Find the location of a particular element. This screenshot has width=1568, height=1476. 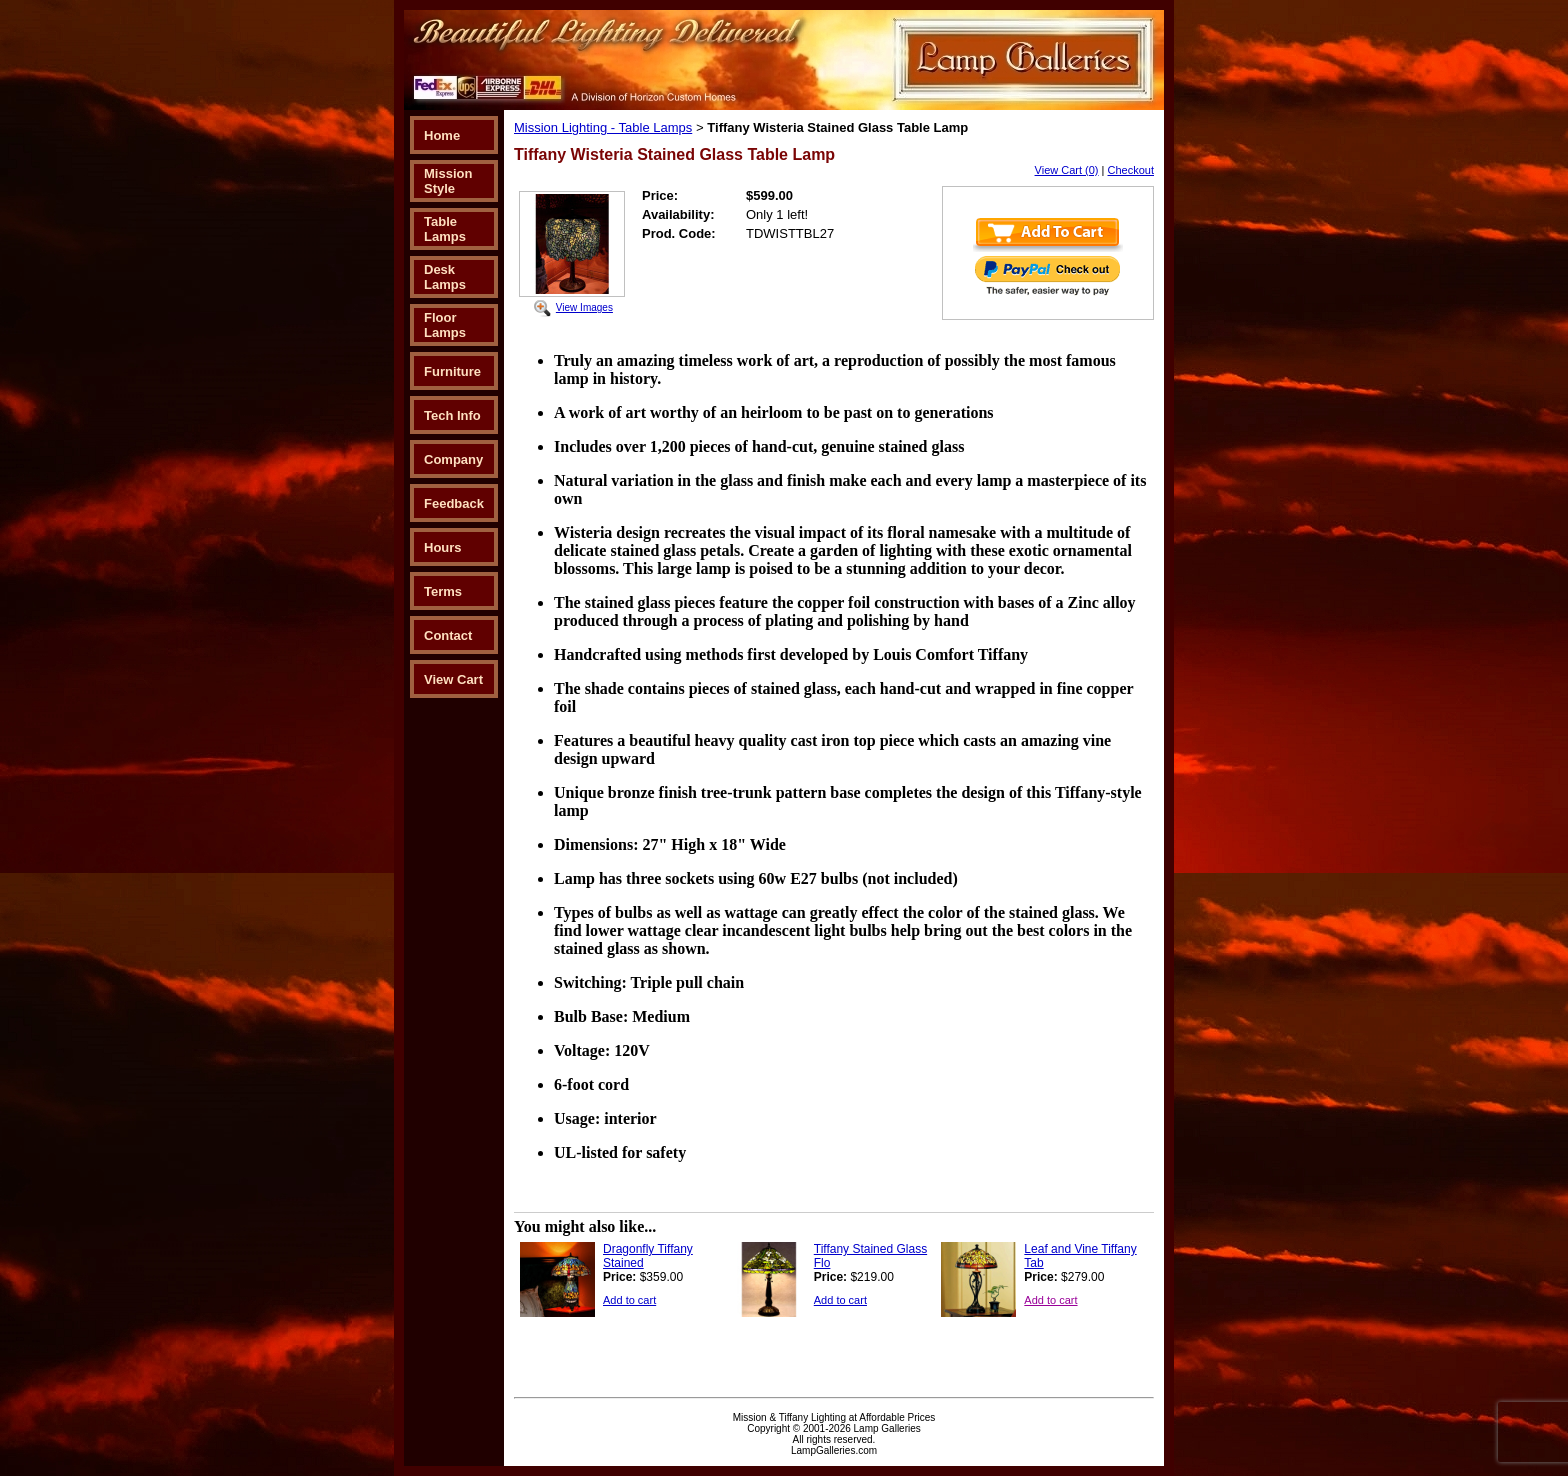

Floor Lamps is located at coordinates (445, 325).